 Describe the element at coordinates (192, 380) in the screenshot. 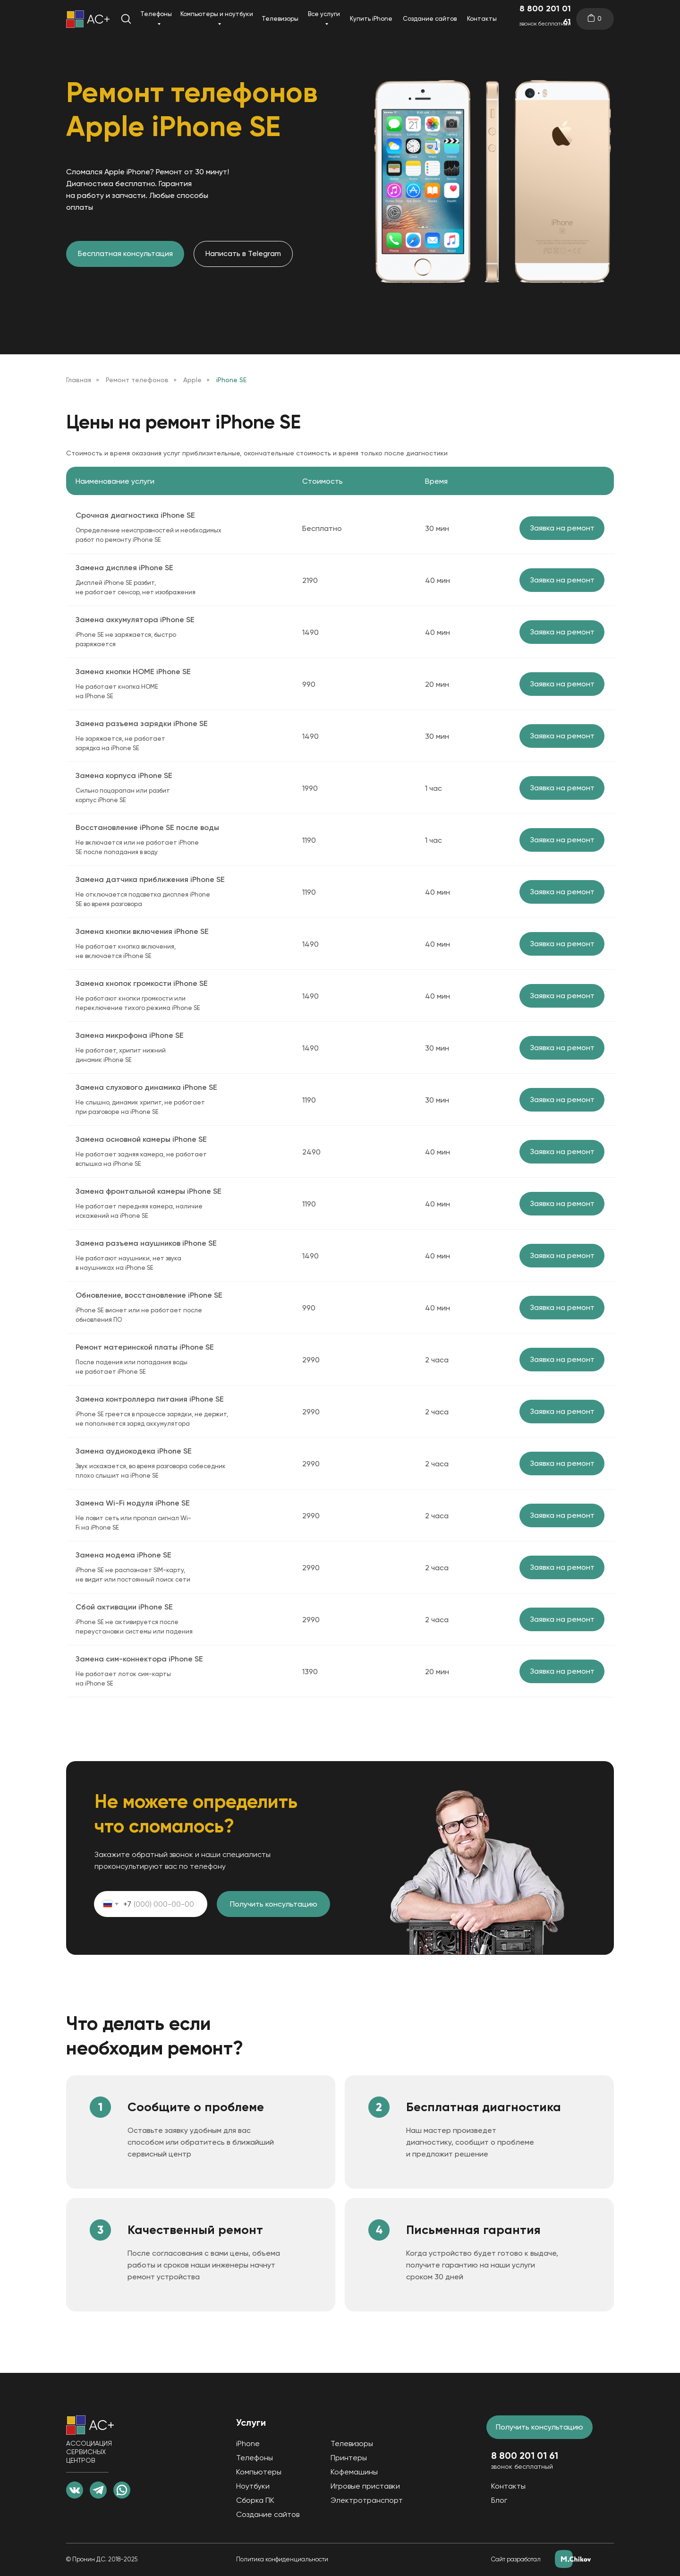

I see `Apple` at that location.